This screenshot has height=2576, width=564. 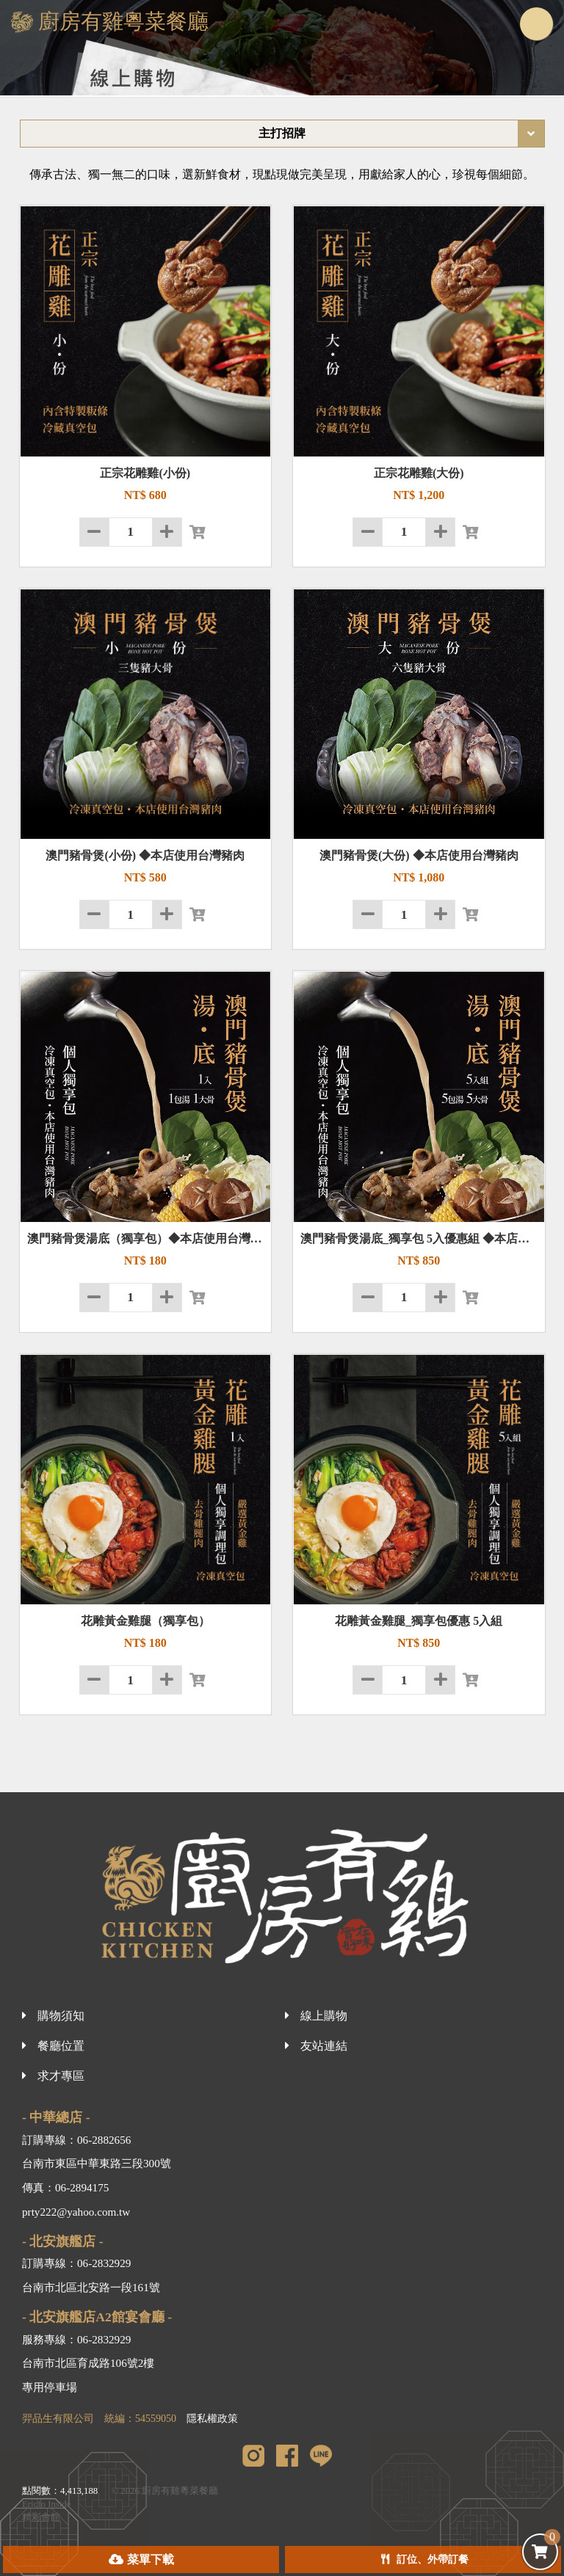 What do you see at coordinates (96, 2163) in the screenshot?
I see `台南市東區中華東路三段300號` at bounding box center [96, 2163].